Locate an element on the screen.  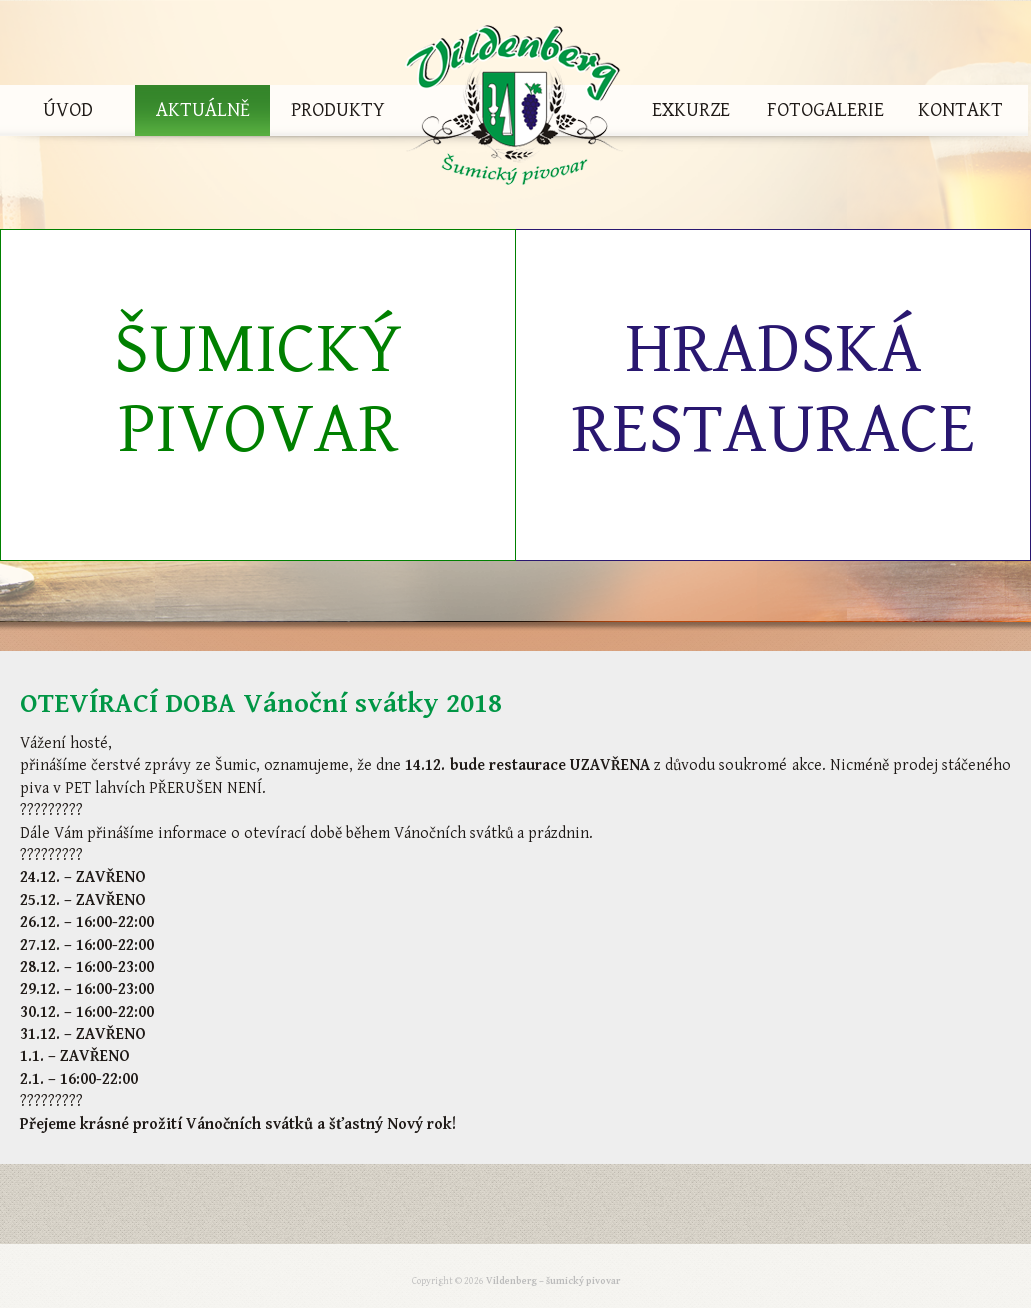
Hradská restaurace is located at coordinates (773, 389).